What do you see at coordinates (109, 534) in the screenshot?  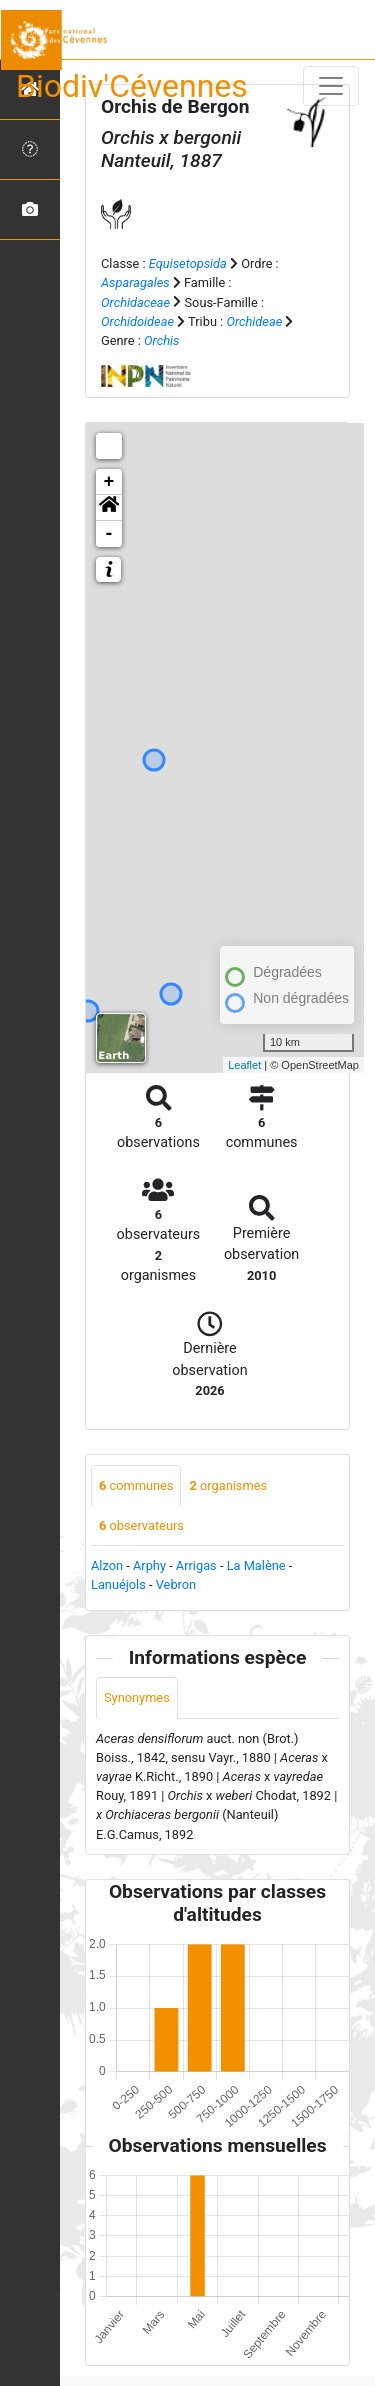 I see `- [button]` at bounding box center [109, 534].